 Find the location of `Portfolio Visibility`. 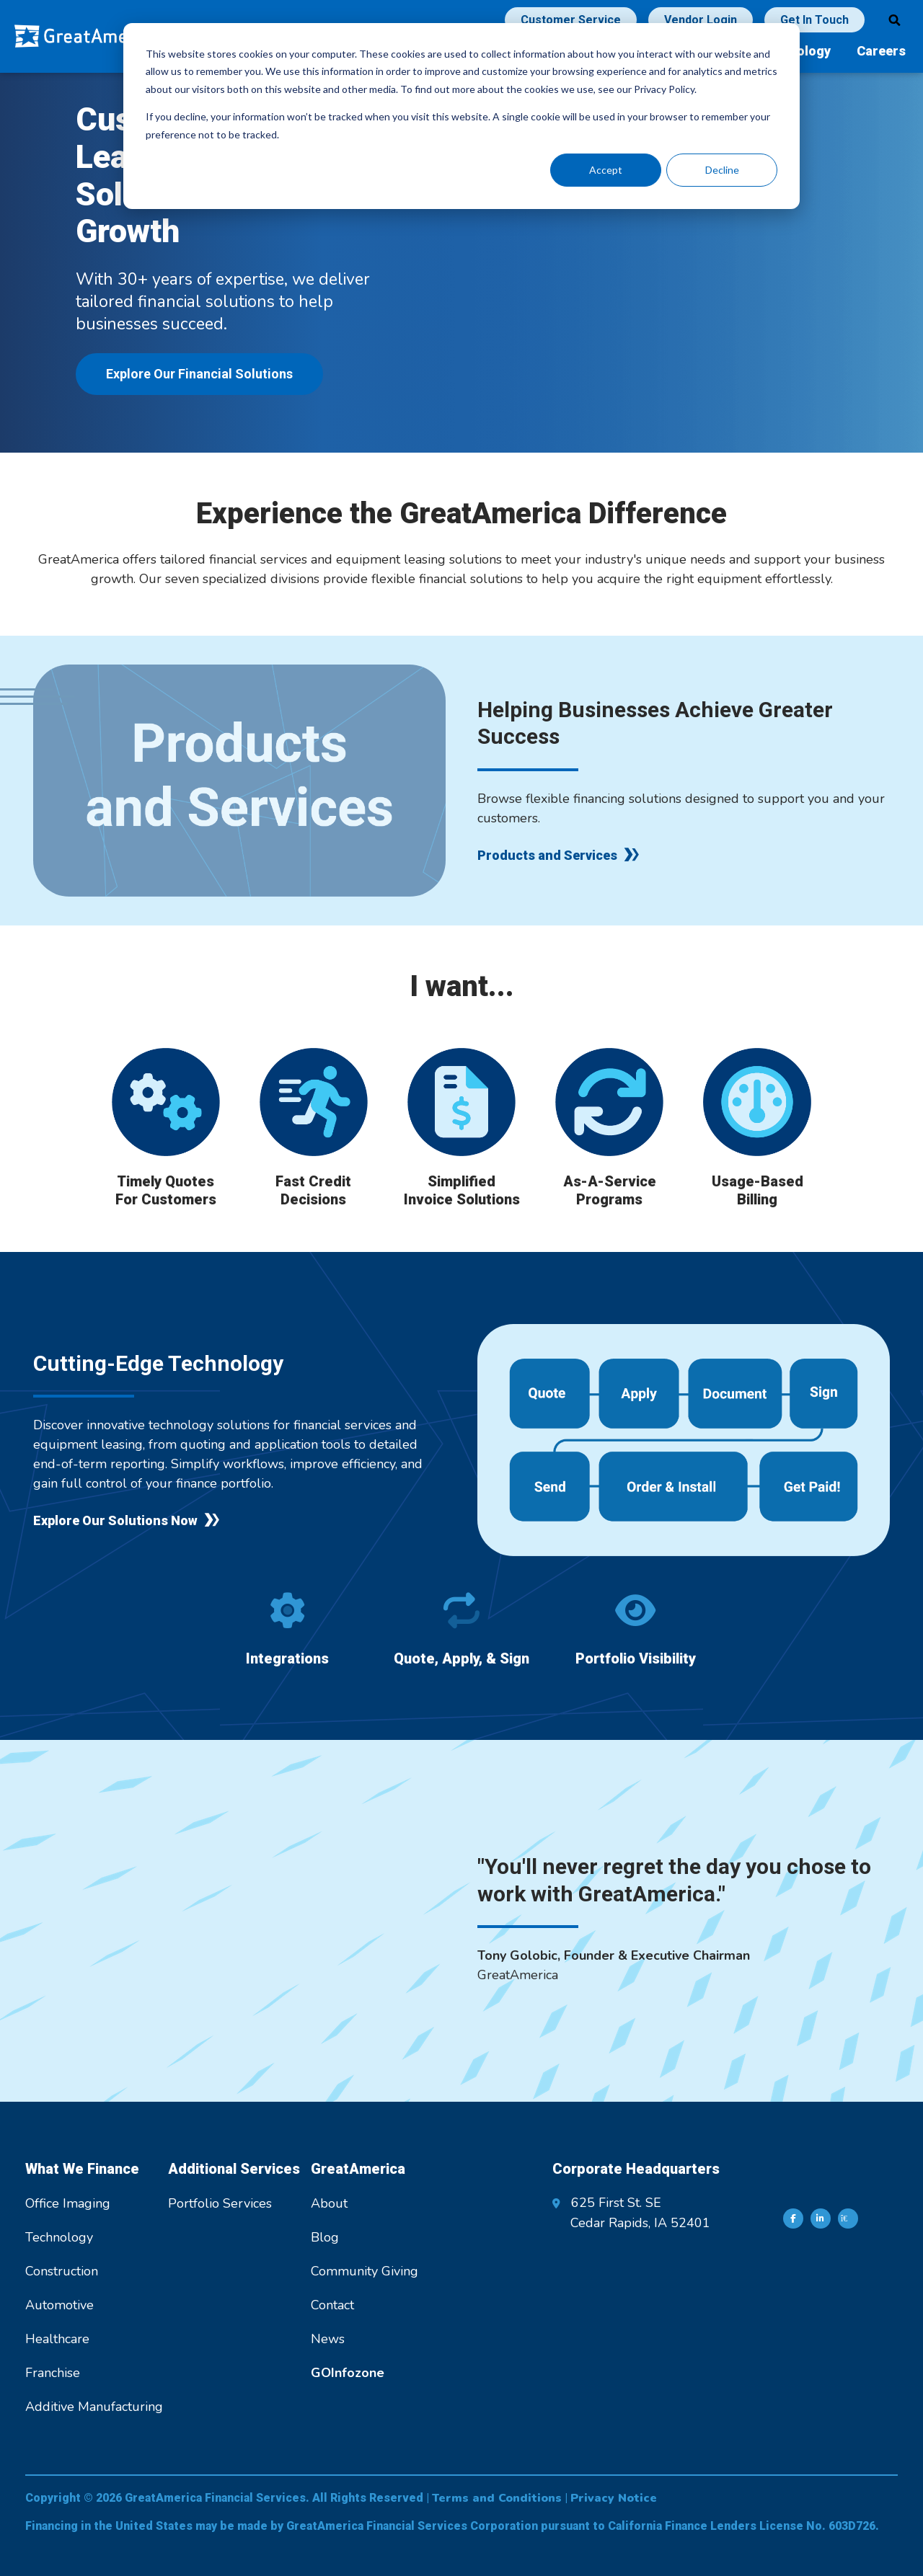

Portfolio Visibility is located at coordinates (635, 1658).